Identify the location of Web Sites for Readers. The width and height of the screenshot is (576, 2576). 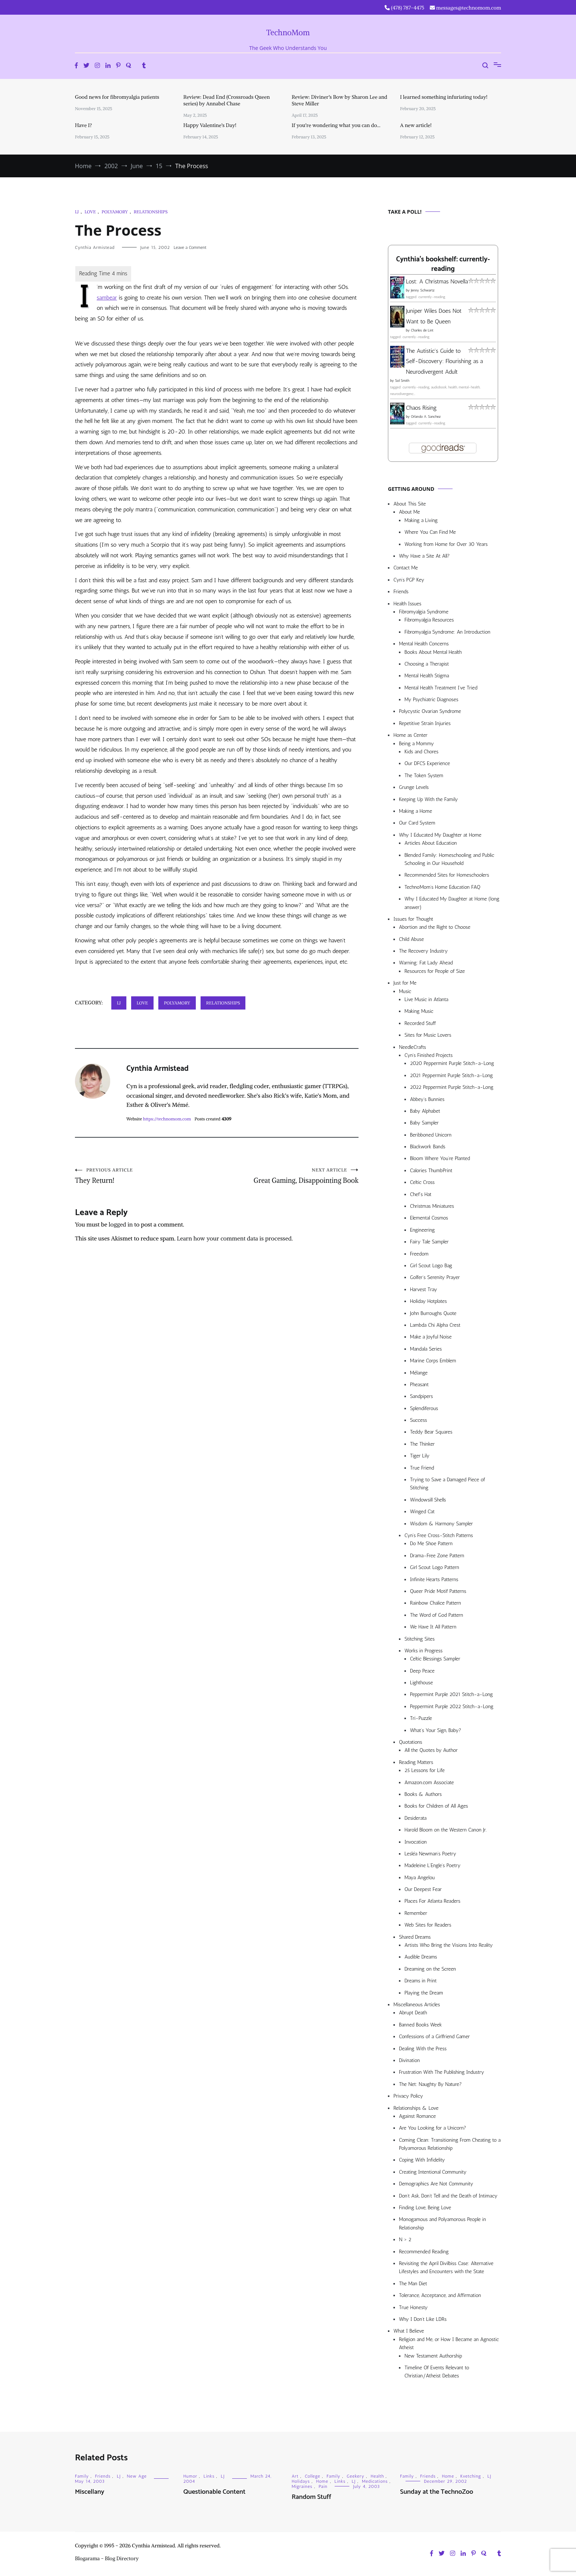
(427, 1925).